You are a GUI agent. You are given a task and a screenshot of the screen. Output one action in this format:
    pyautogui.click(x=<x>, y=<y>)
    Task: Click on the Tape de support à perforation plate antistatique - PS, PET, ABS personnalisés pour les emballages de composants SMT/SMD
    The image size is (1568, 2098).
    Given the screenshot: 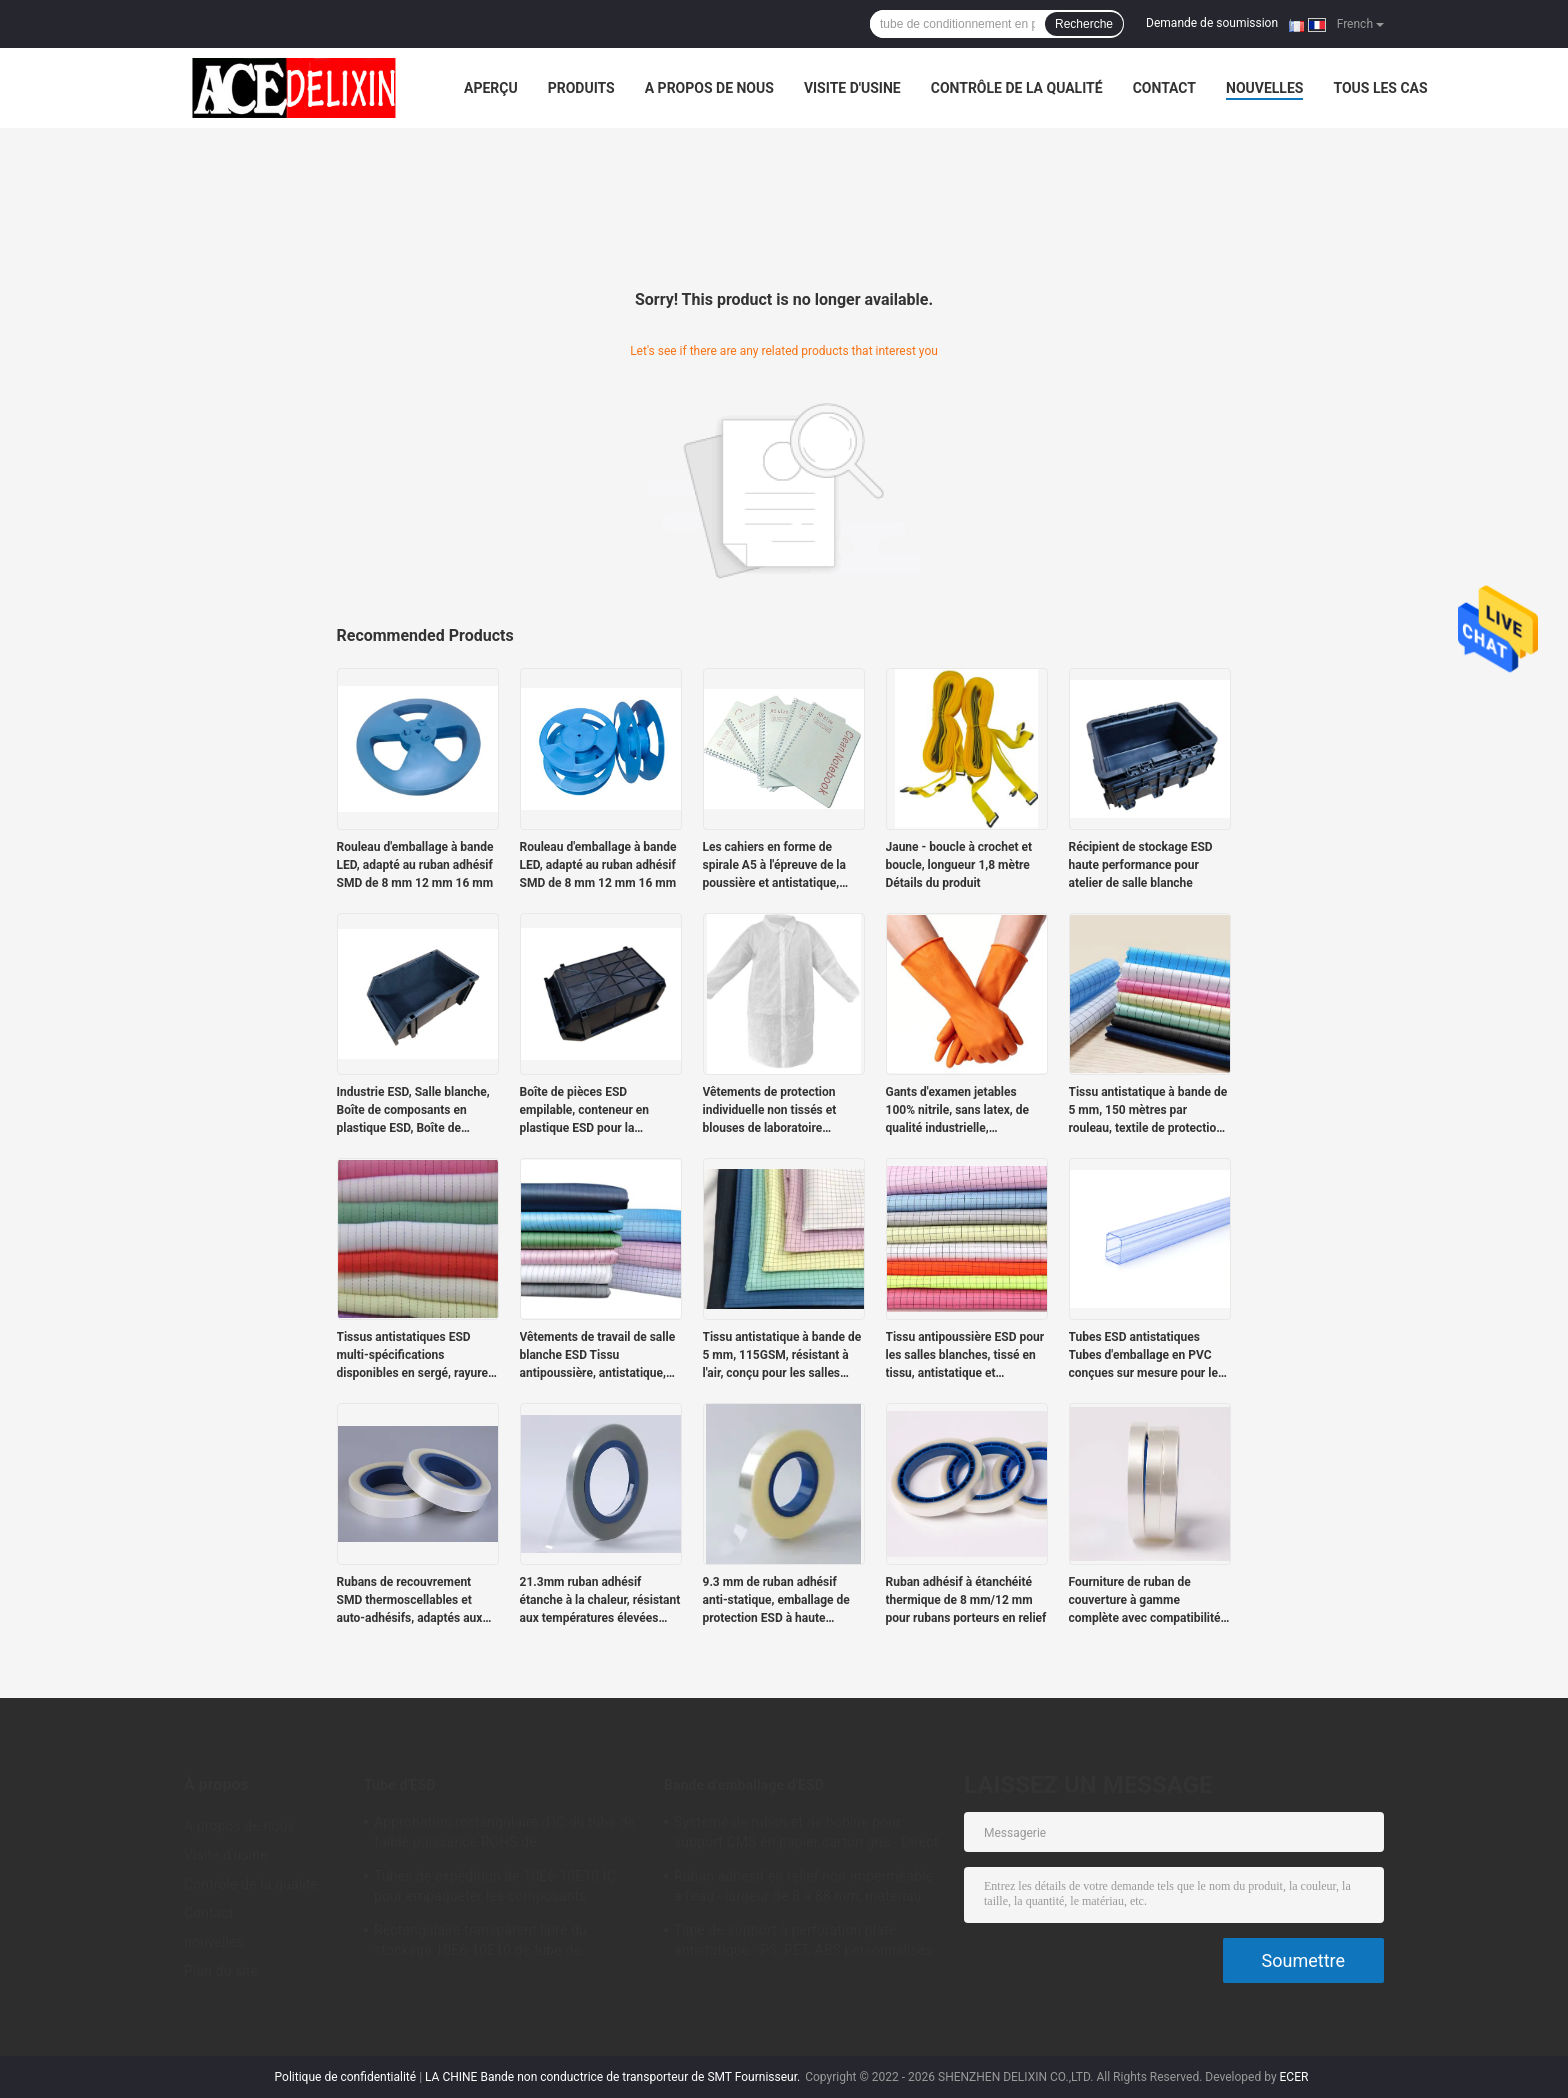 What is the action you would take?
    pyautogui.click(x=803, y=1943)
    